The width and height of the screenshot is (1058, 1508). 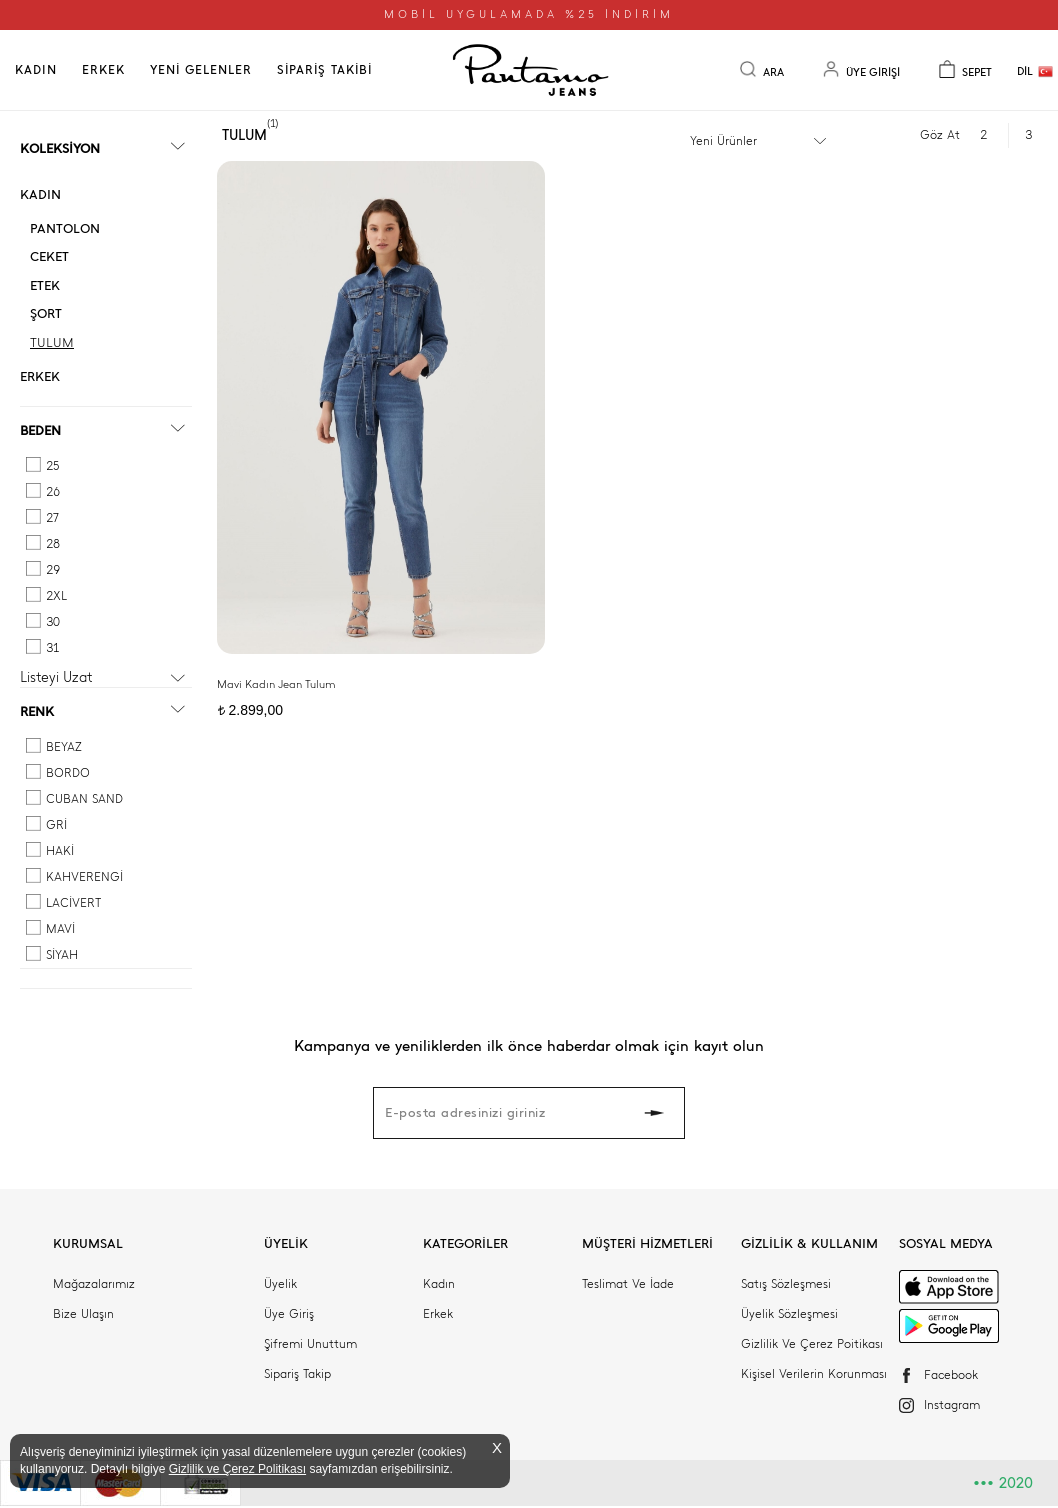 I want to click on 2XL, so click(x=56, y=596).